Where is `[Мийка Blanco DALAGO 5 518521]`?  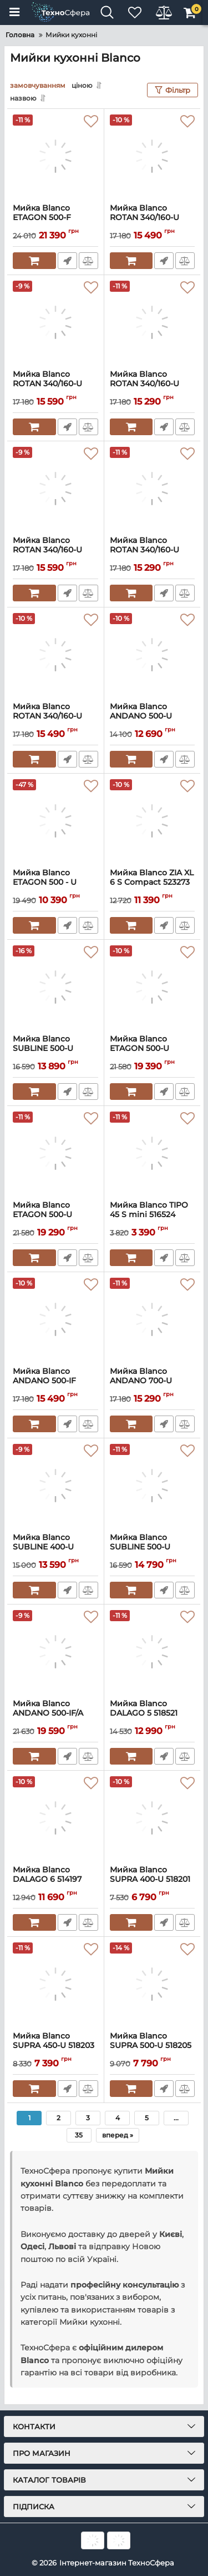
[Мийка Blanco DALAGO 5 518521] is located at coordinates (152, 1651).